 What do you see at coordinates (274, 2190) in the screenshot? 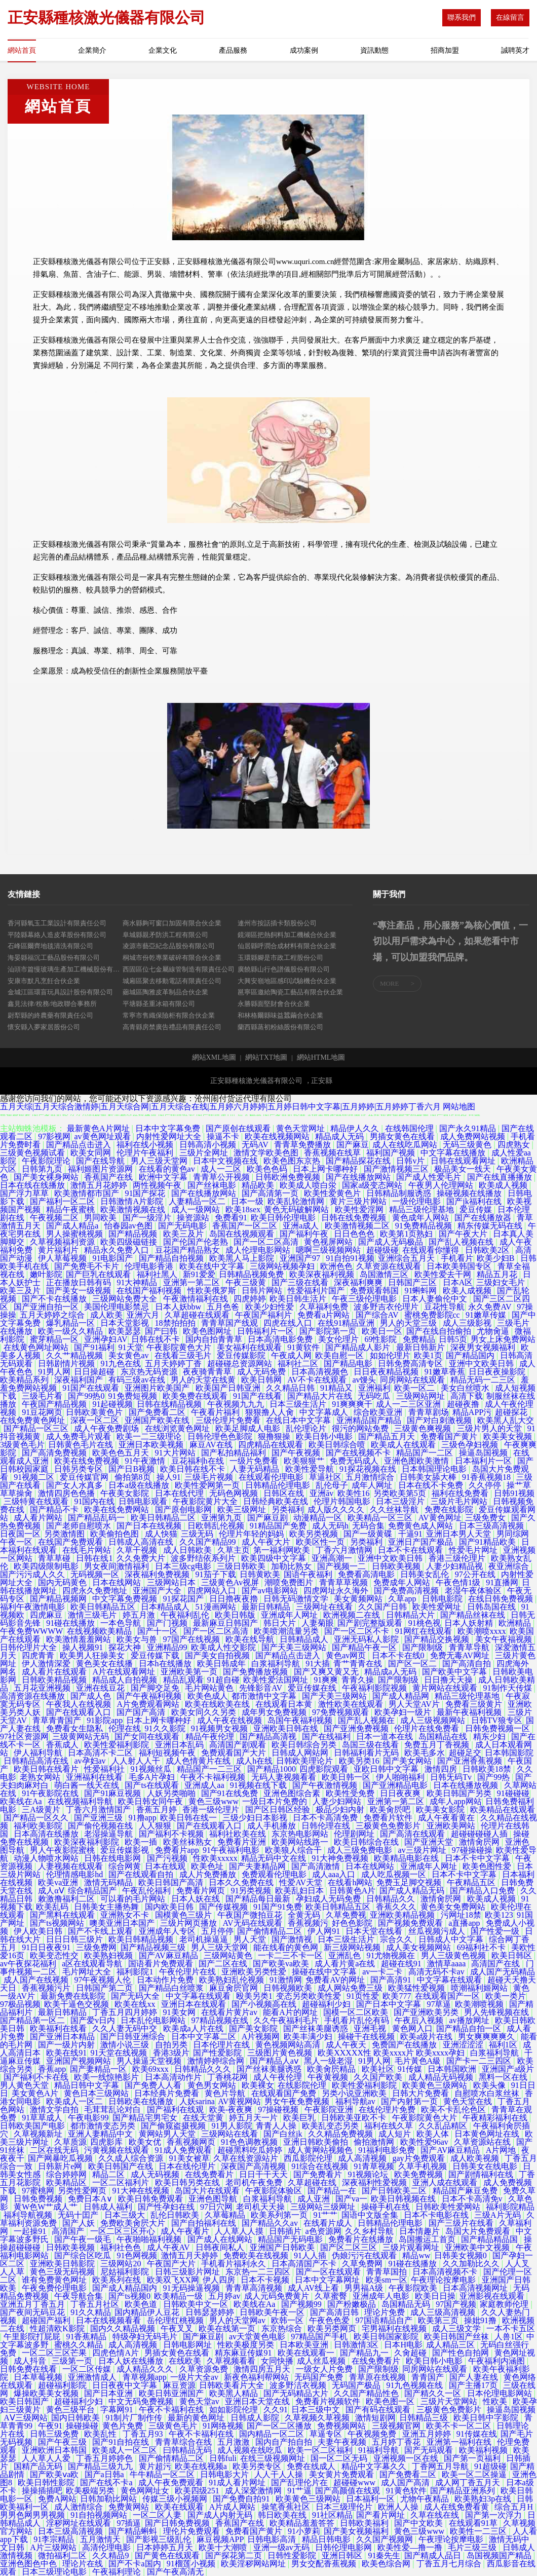
I see `午夜影院体验区` at bounding box center [274, 2190].